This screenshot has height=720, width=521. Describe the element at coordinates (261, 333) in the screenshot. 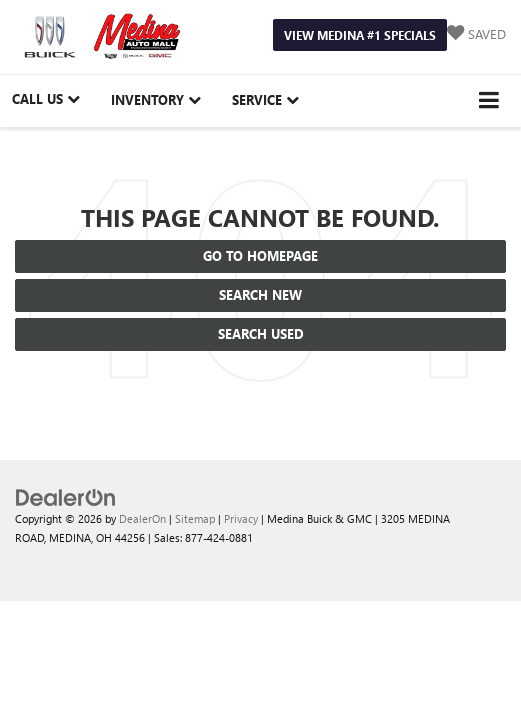

I see `Search Used` at that location.